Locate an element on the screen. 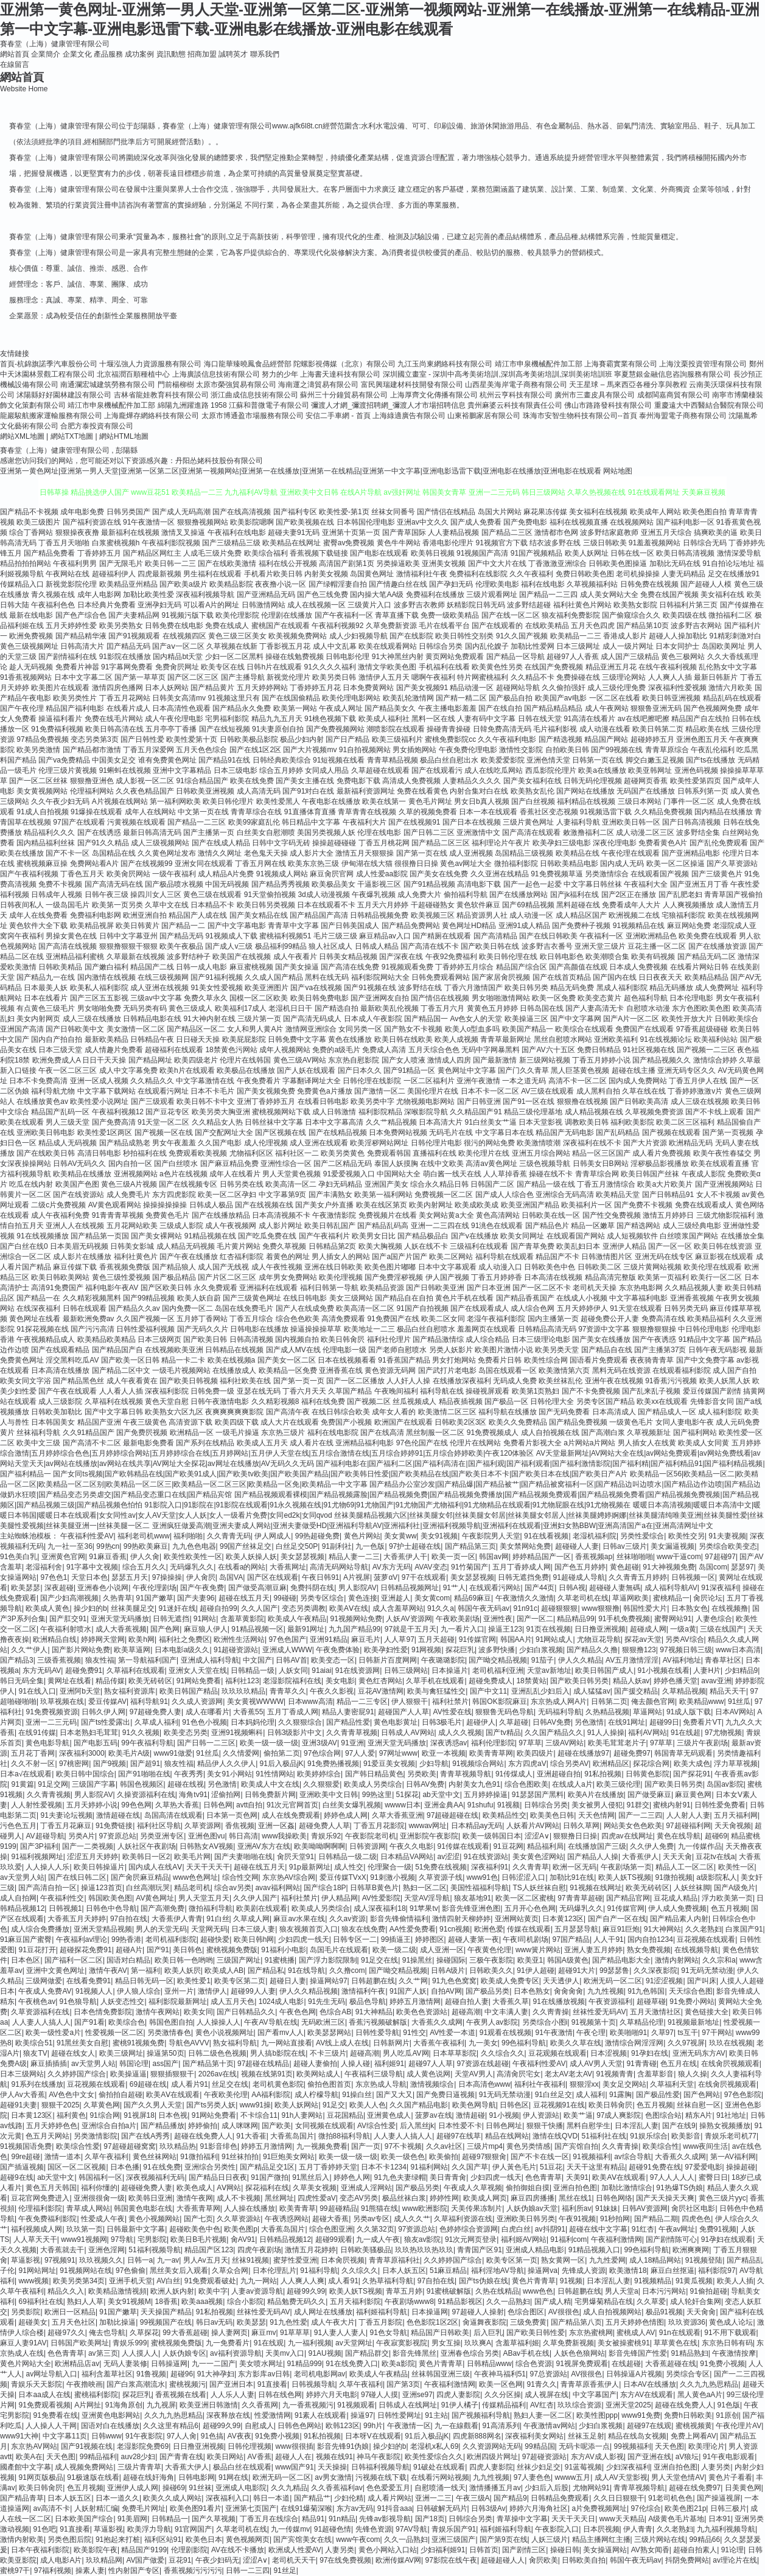 The height and width of the screenshot is (2576, 765). 国产白丝喷水 is located at coordinates (176, 1163).